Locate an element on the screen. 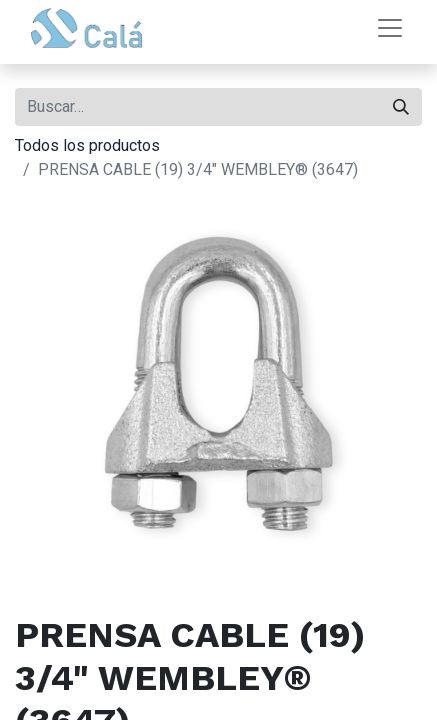 This screenshot has width=437, height=720. [Buscar] is located at coordinates (401, 107).